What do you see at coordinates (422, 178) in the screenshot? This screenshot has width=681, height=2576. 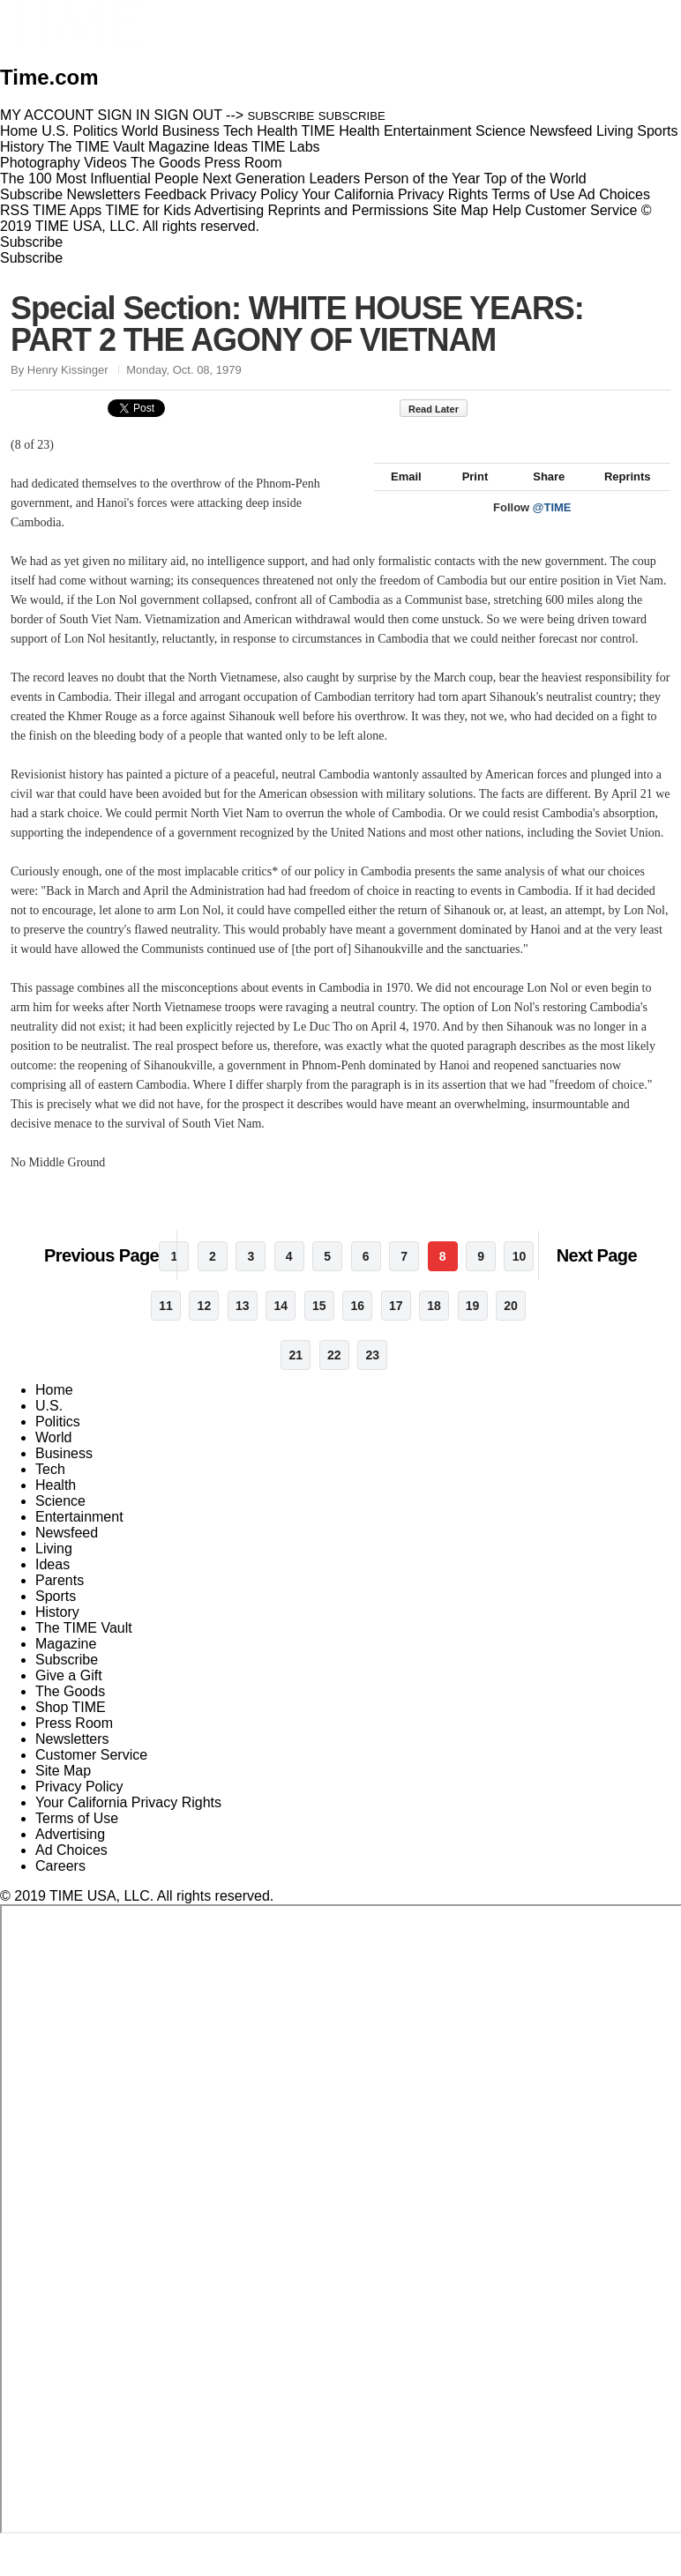 I see `Person of the Year` at bounding box center [422, 178].